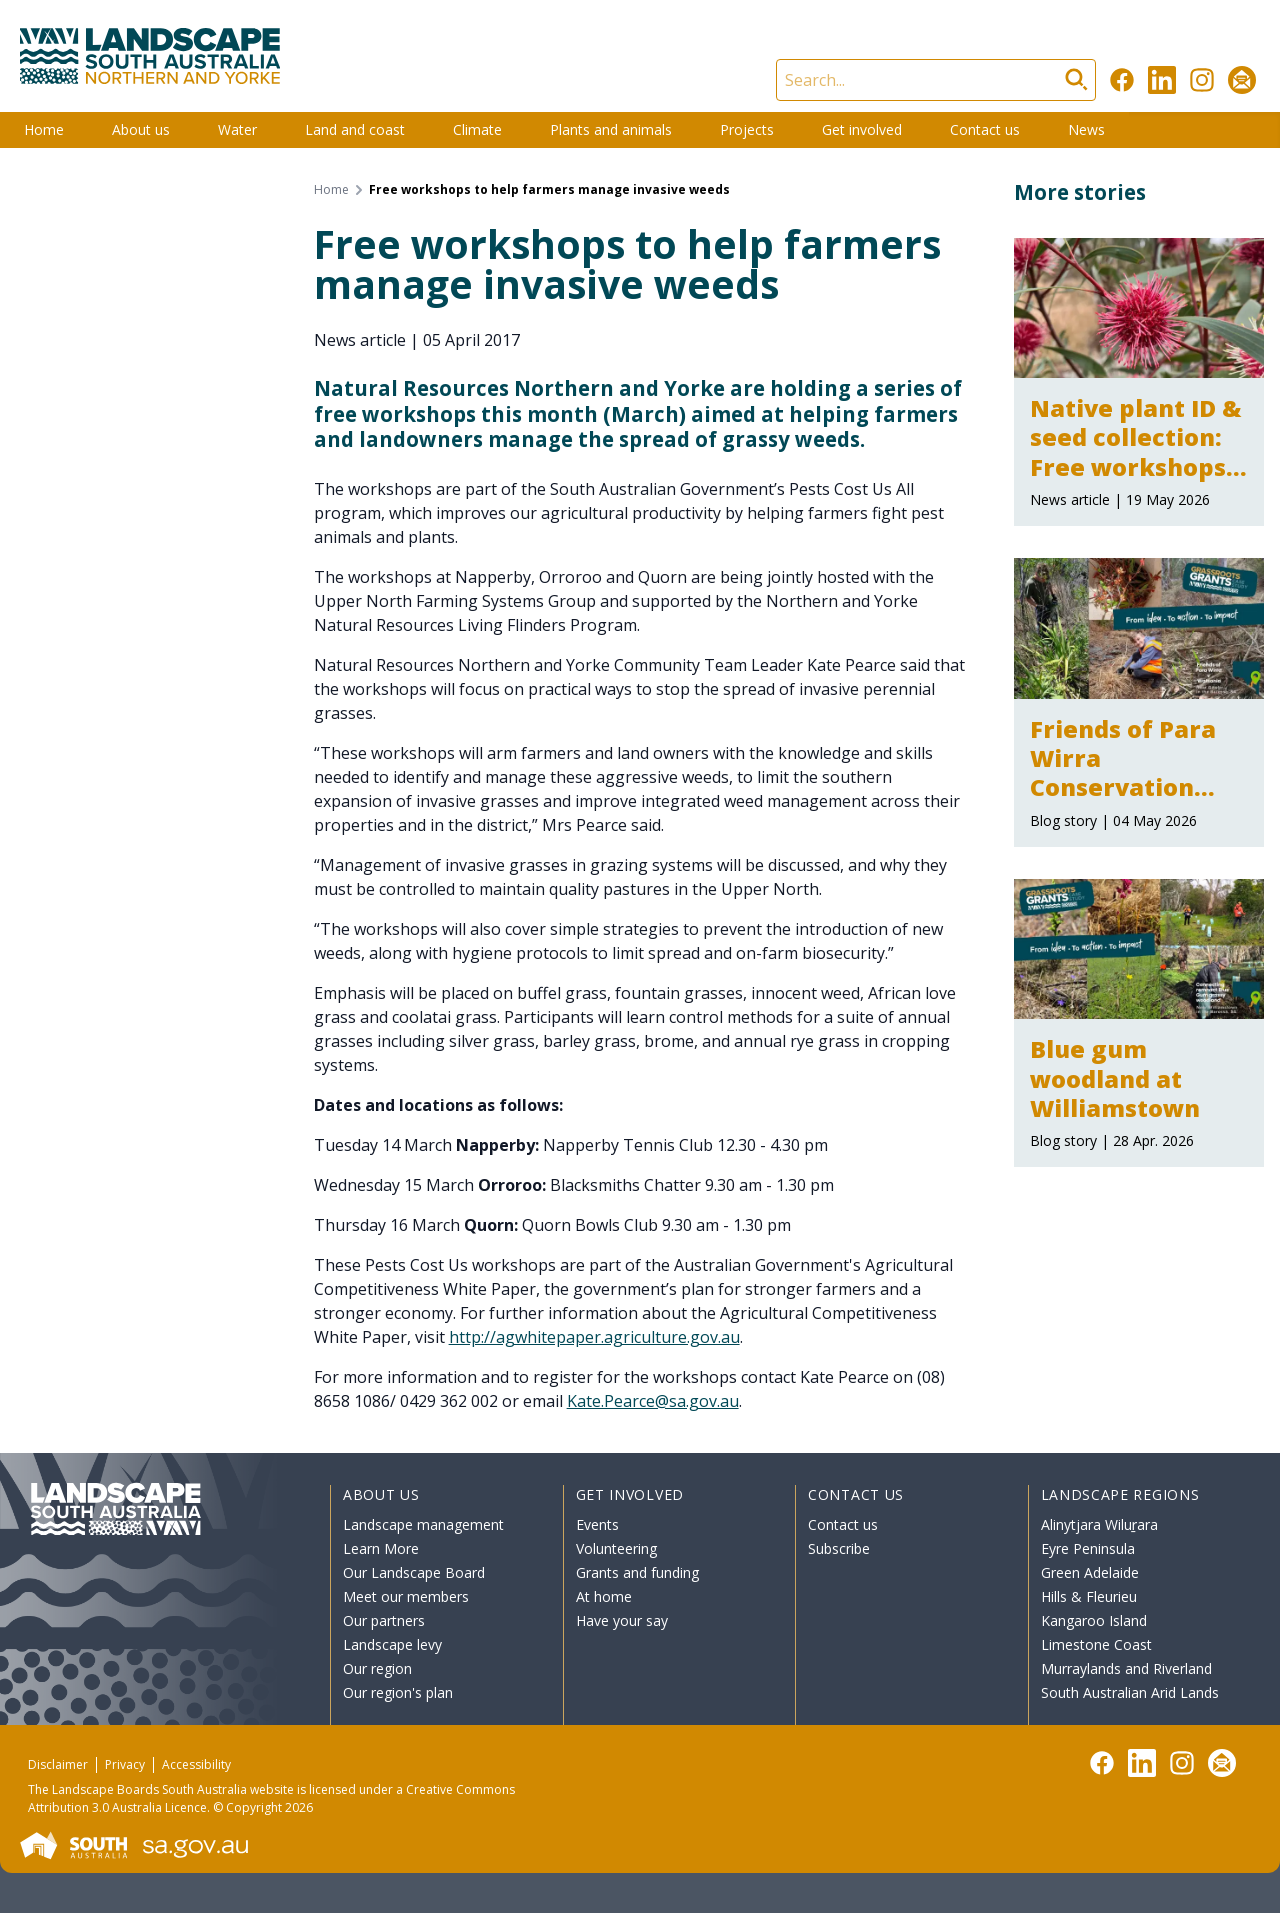 The height and width of the screenshot is (1913, 1280). I want to click on Alinytjara Wiluṟara, so click(1100, 1524).